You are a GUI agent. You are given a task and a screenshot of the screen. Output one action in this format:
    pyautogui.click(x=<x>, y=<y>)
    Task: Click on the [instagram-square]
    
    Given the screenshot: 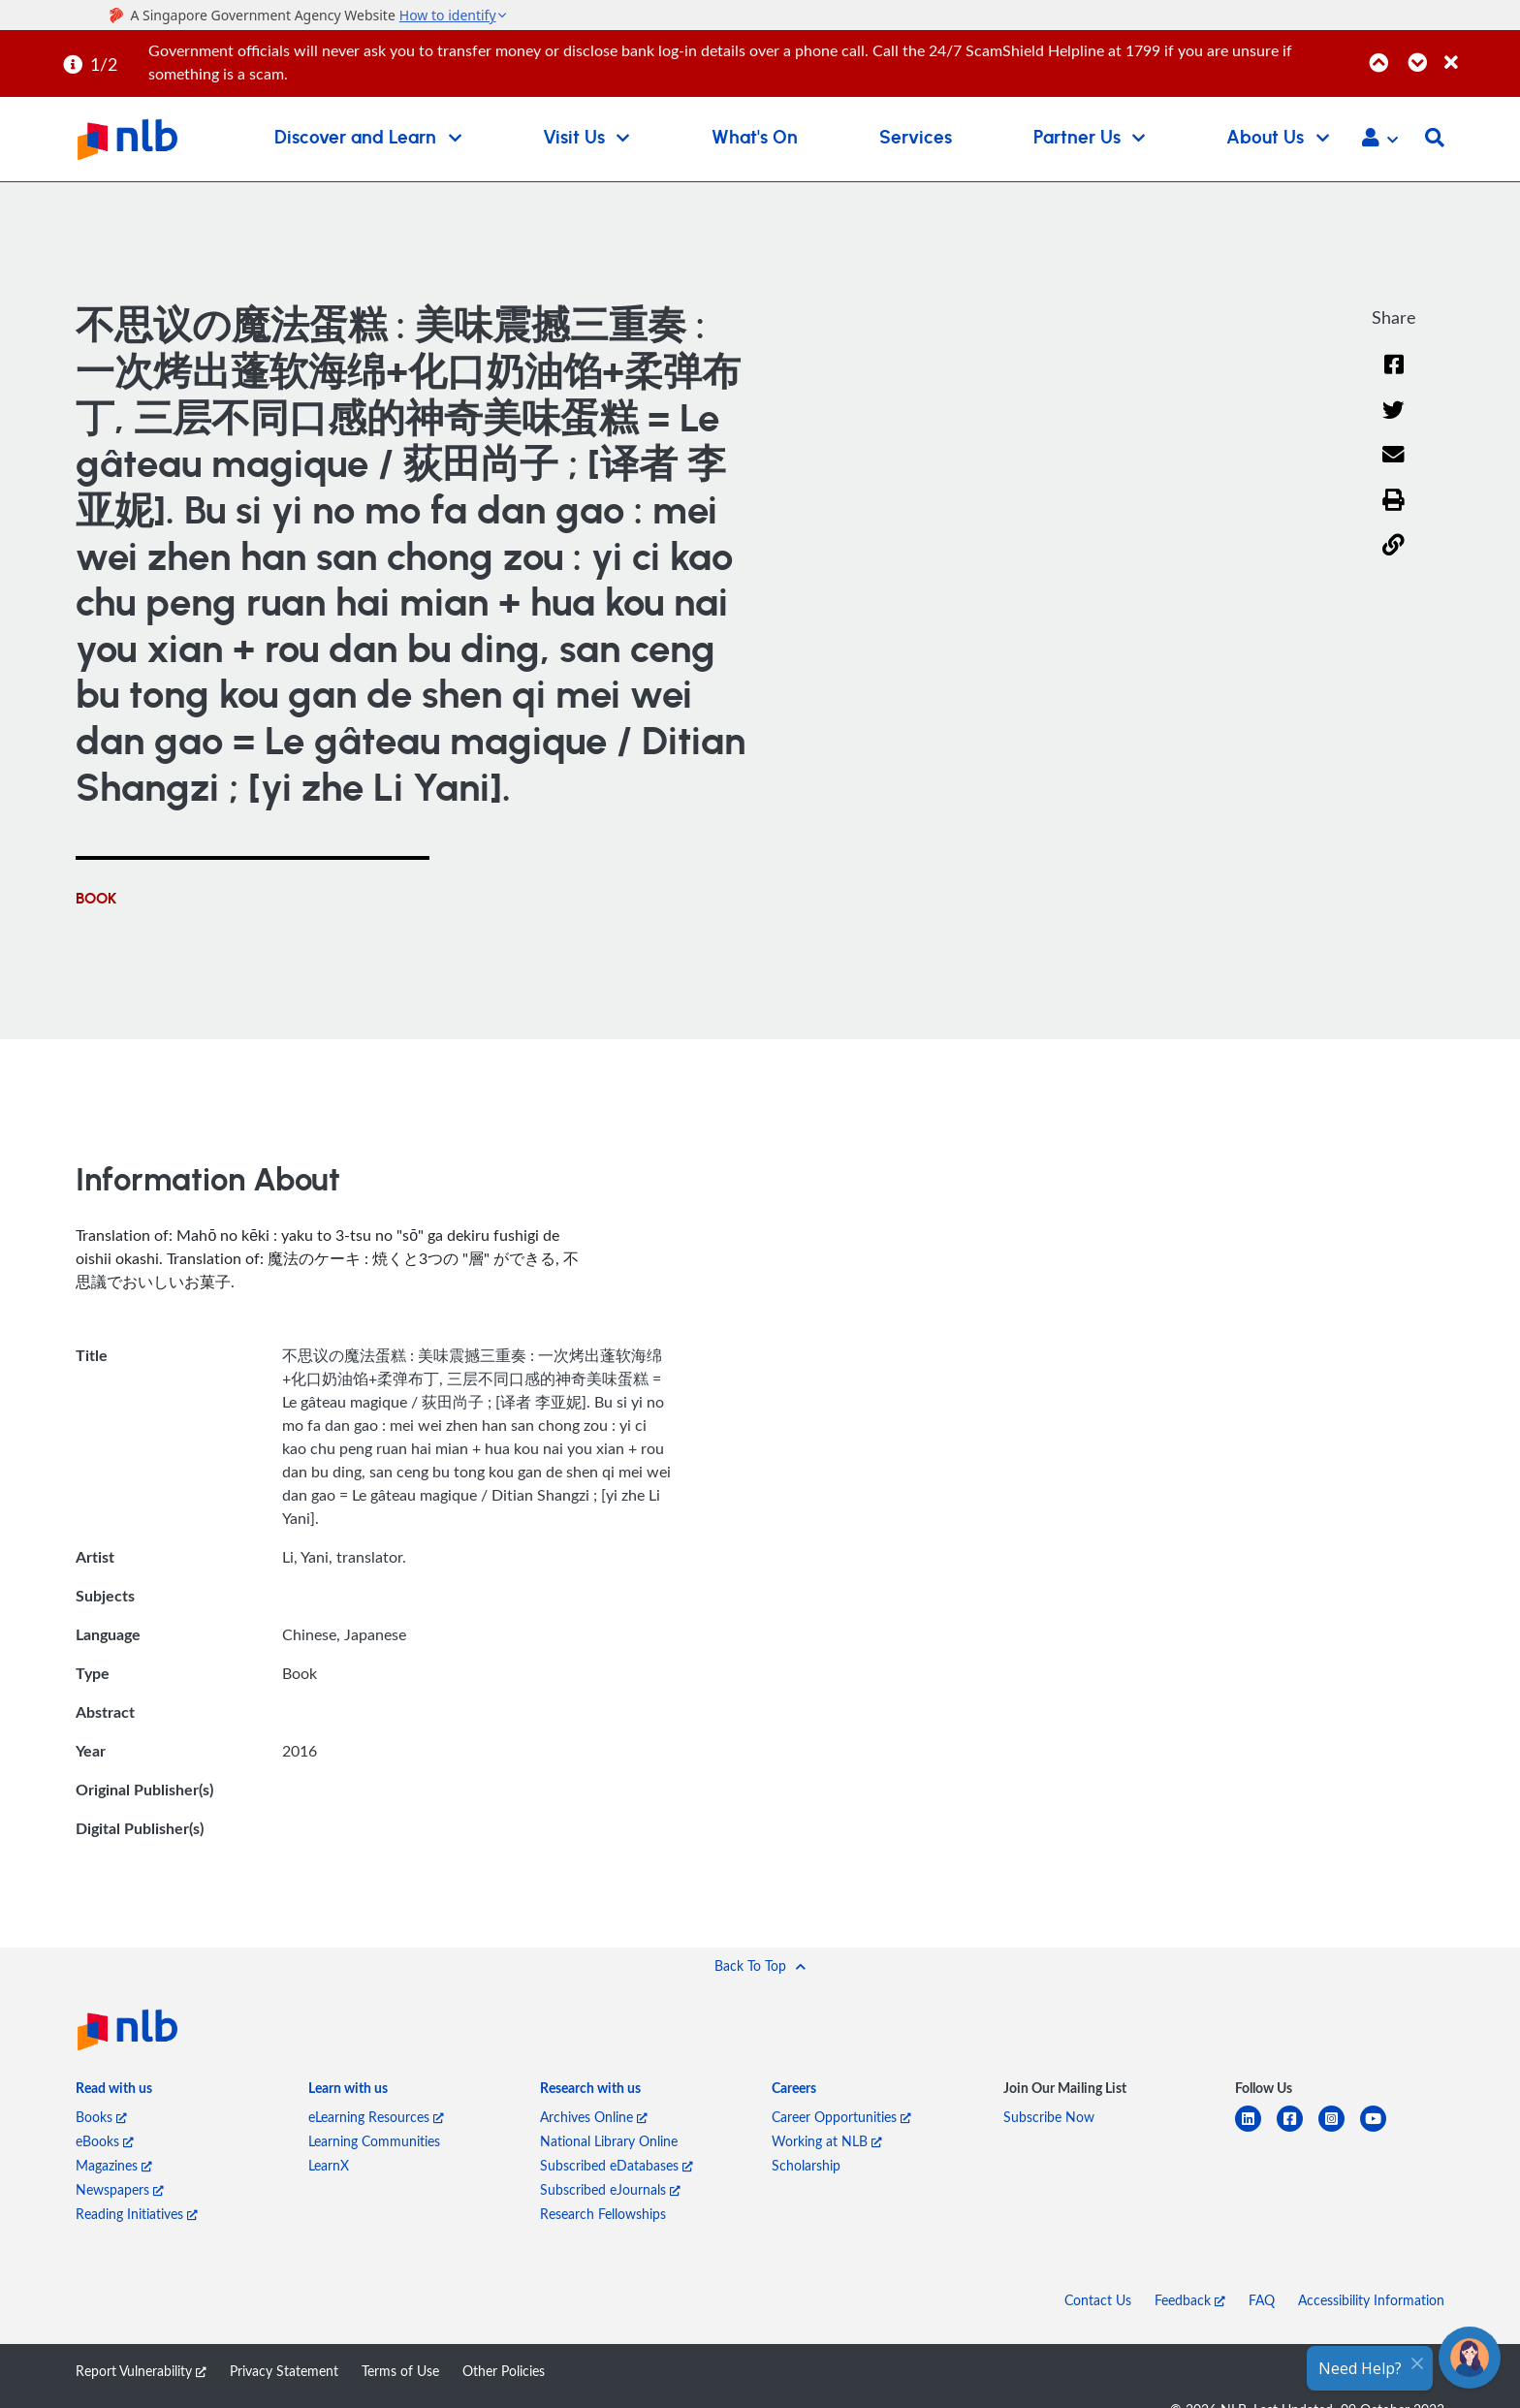 What is the action you would take?
    pyautogui.click(x=1339, y=2130)
    